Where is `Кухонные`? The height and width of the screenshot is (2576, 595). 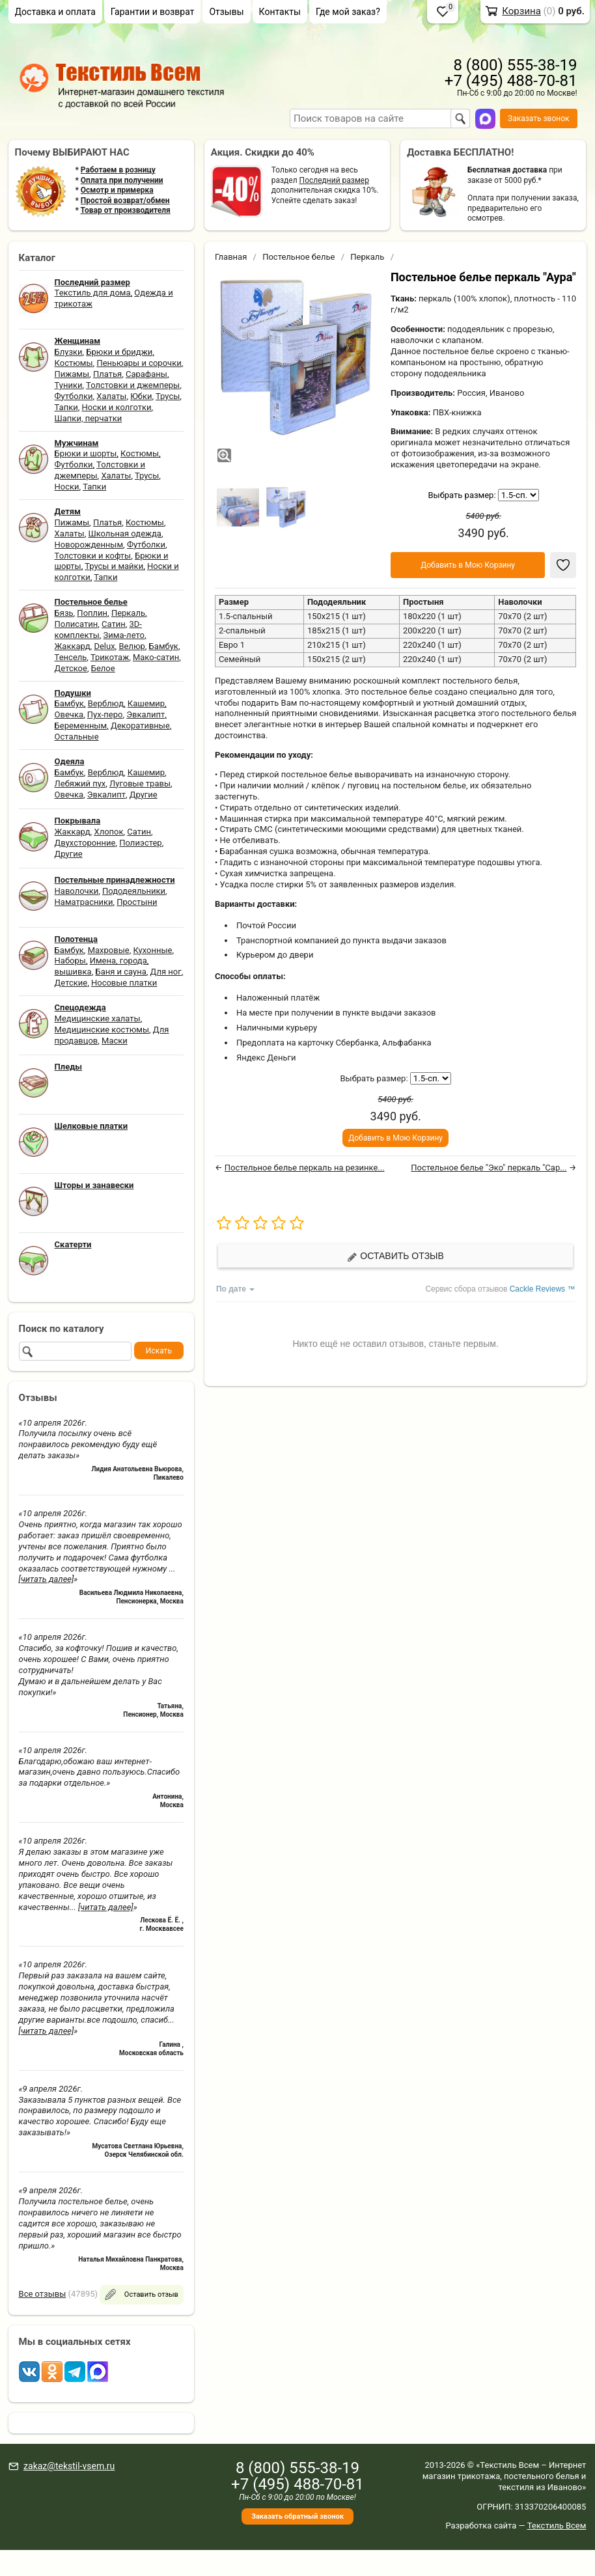 Кухонные is located at coordinates (152, 950).